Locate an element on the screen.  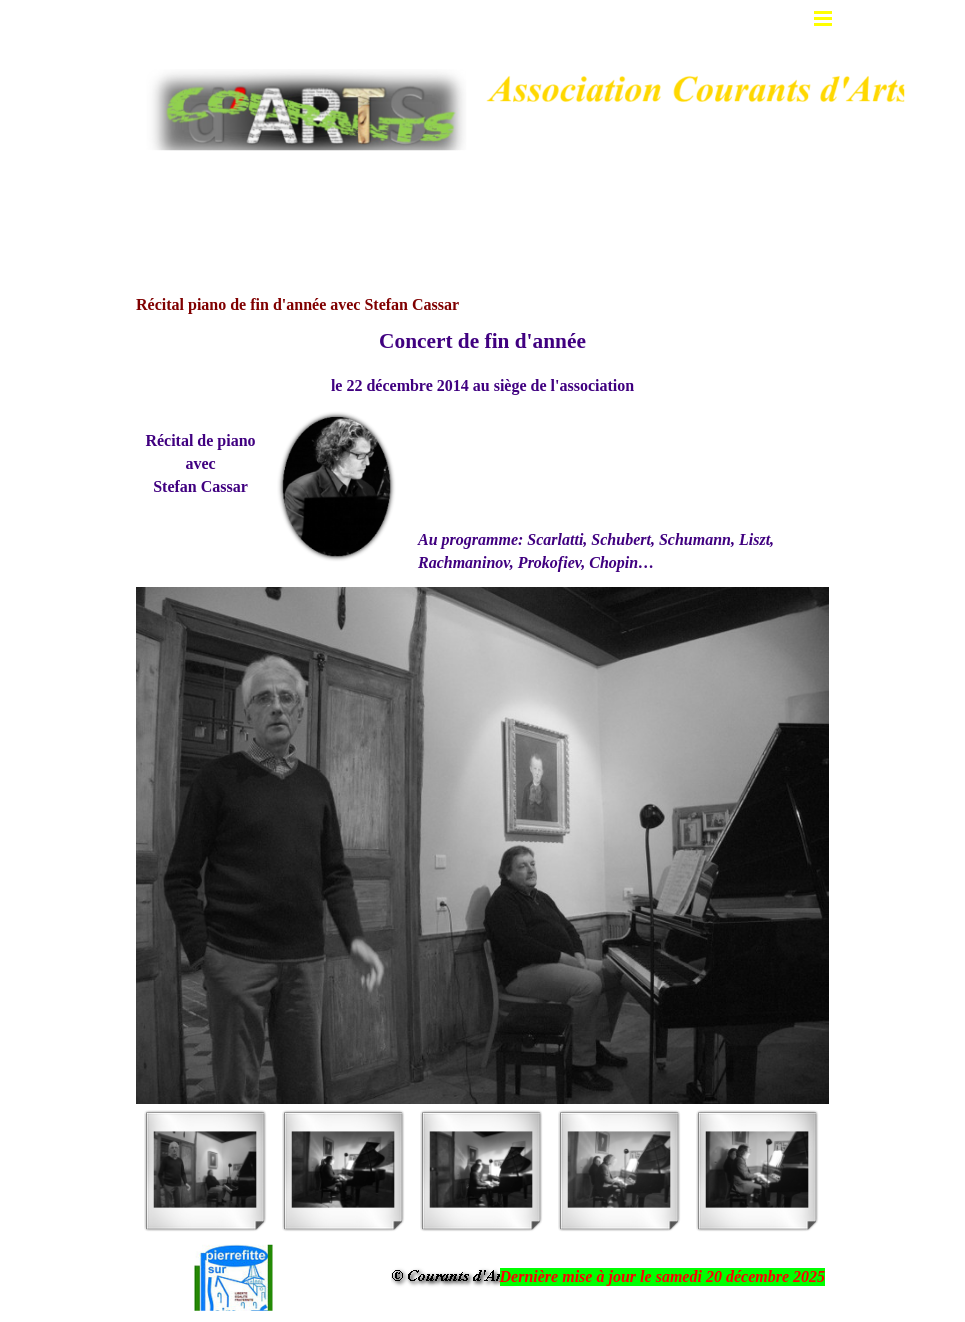
[Montrer image : 1] is located at coordinates (205, 1170).